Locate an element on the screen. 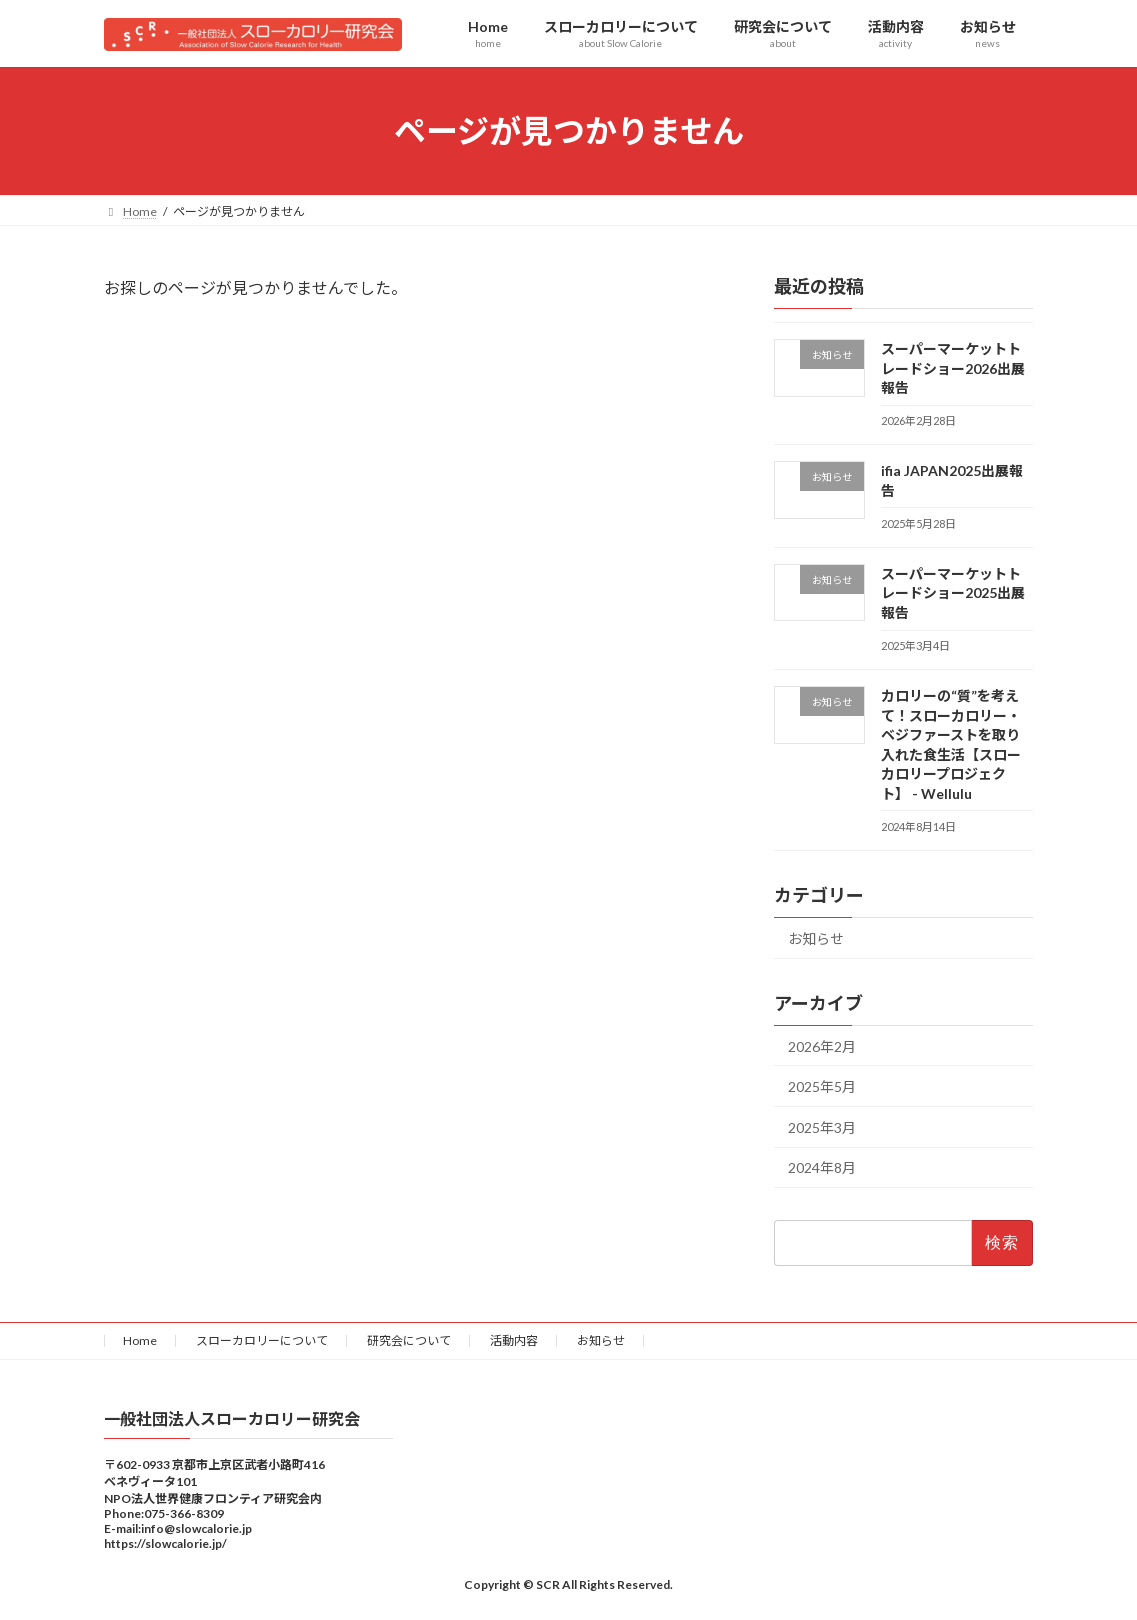 This screenshot has width=1137, height=1620. 2026年2月 is located at coordinates (822, 1046).